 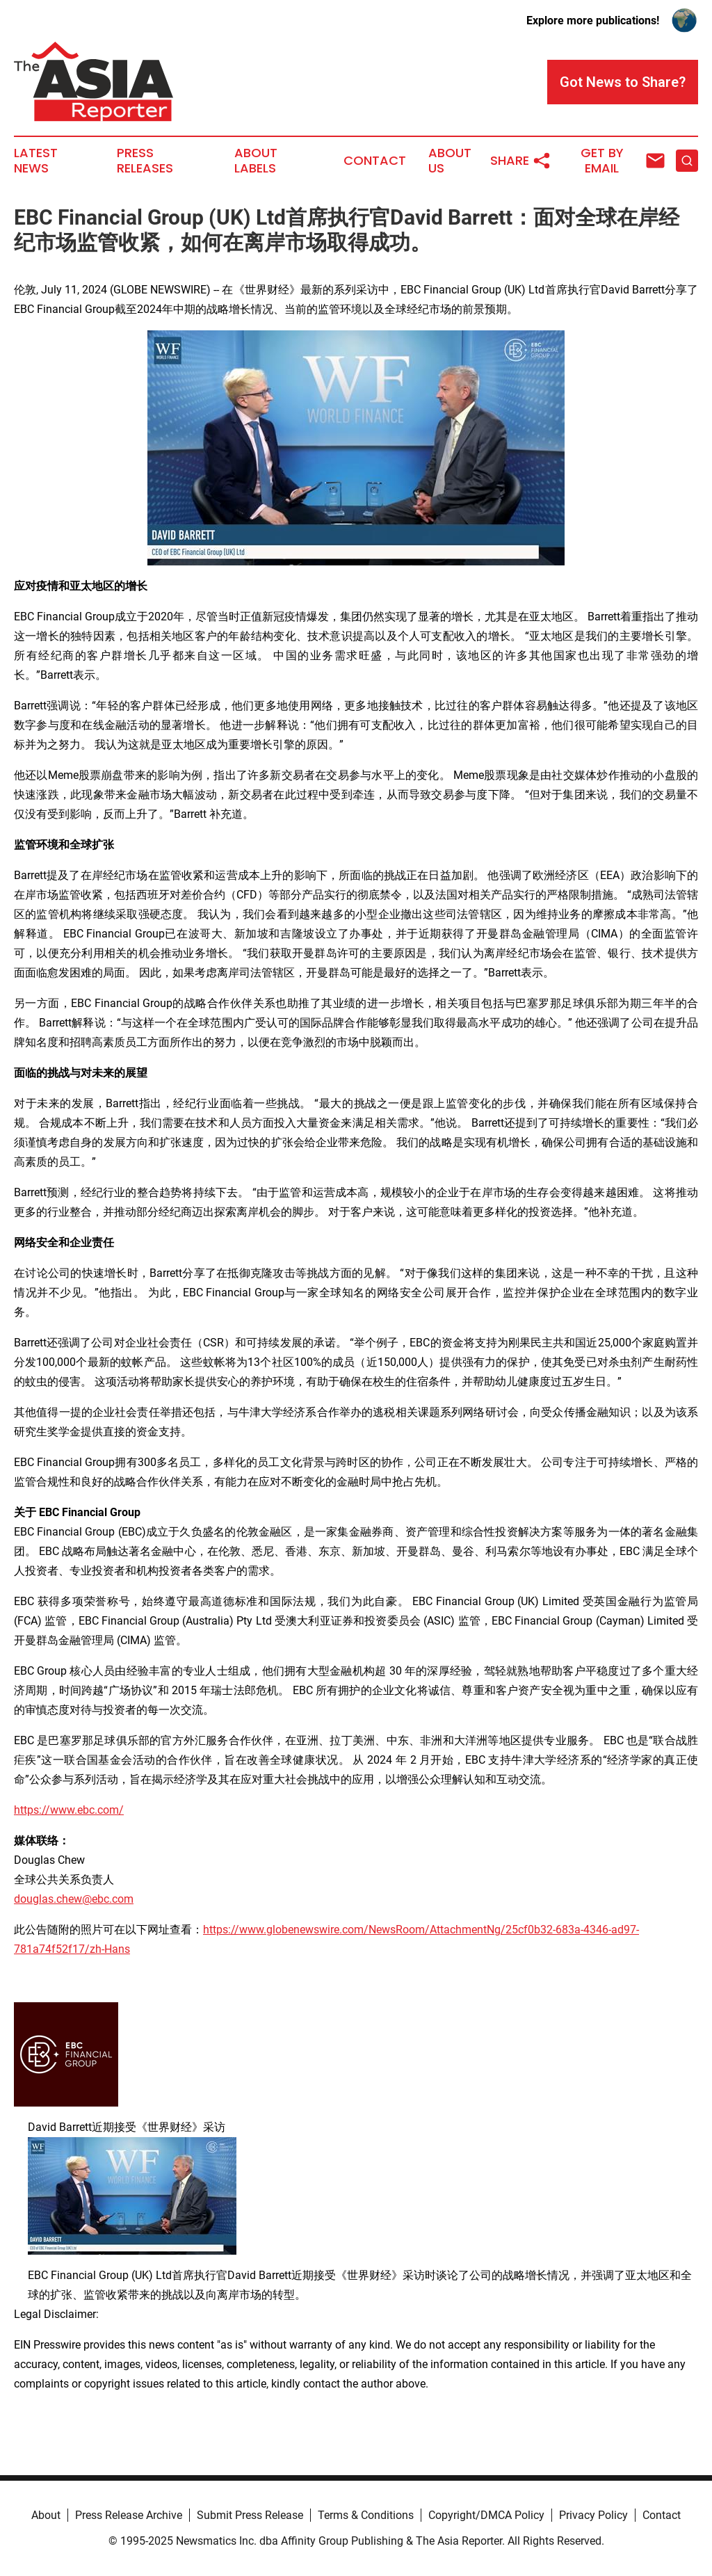 I want to click on Copyright/DMCA Policy, so click(x=486, y=2515).